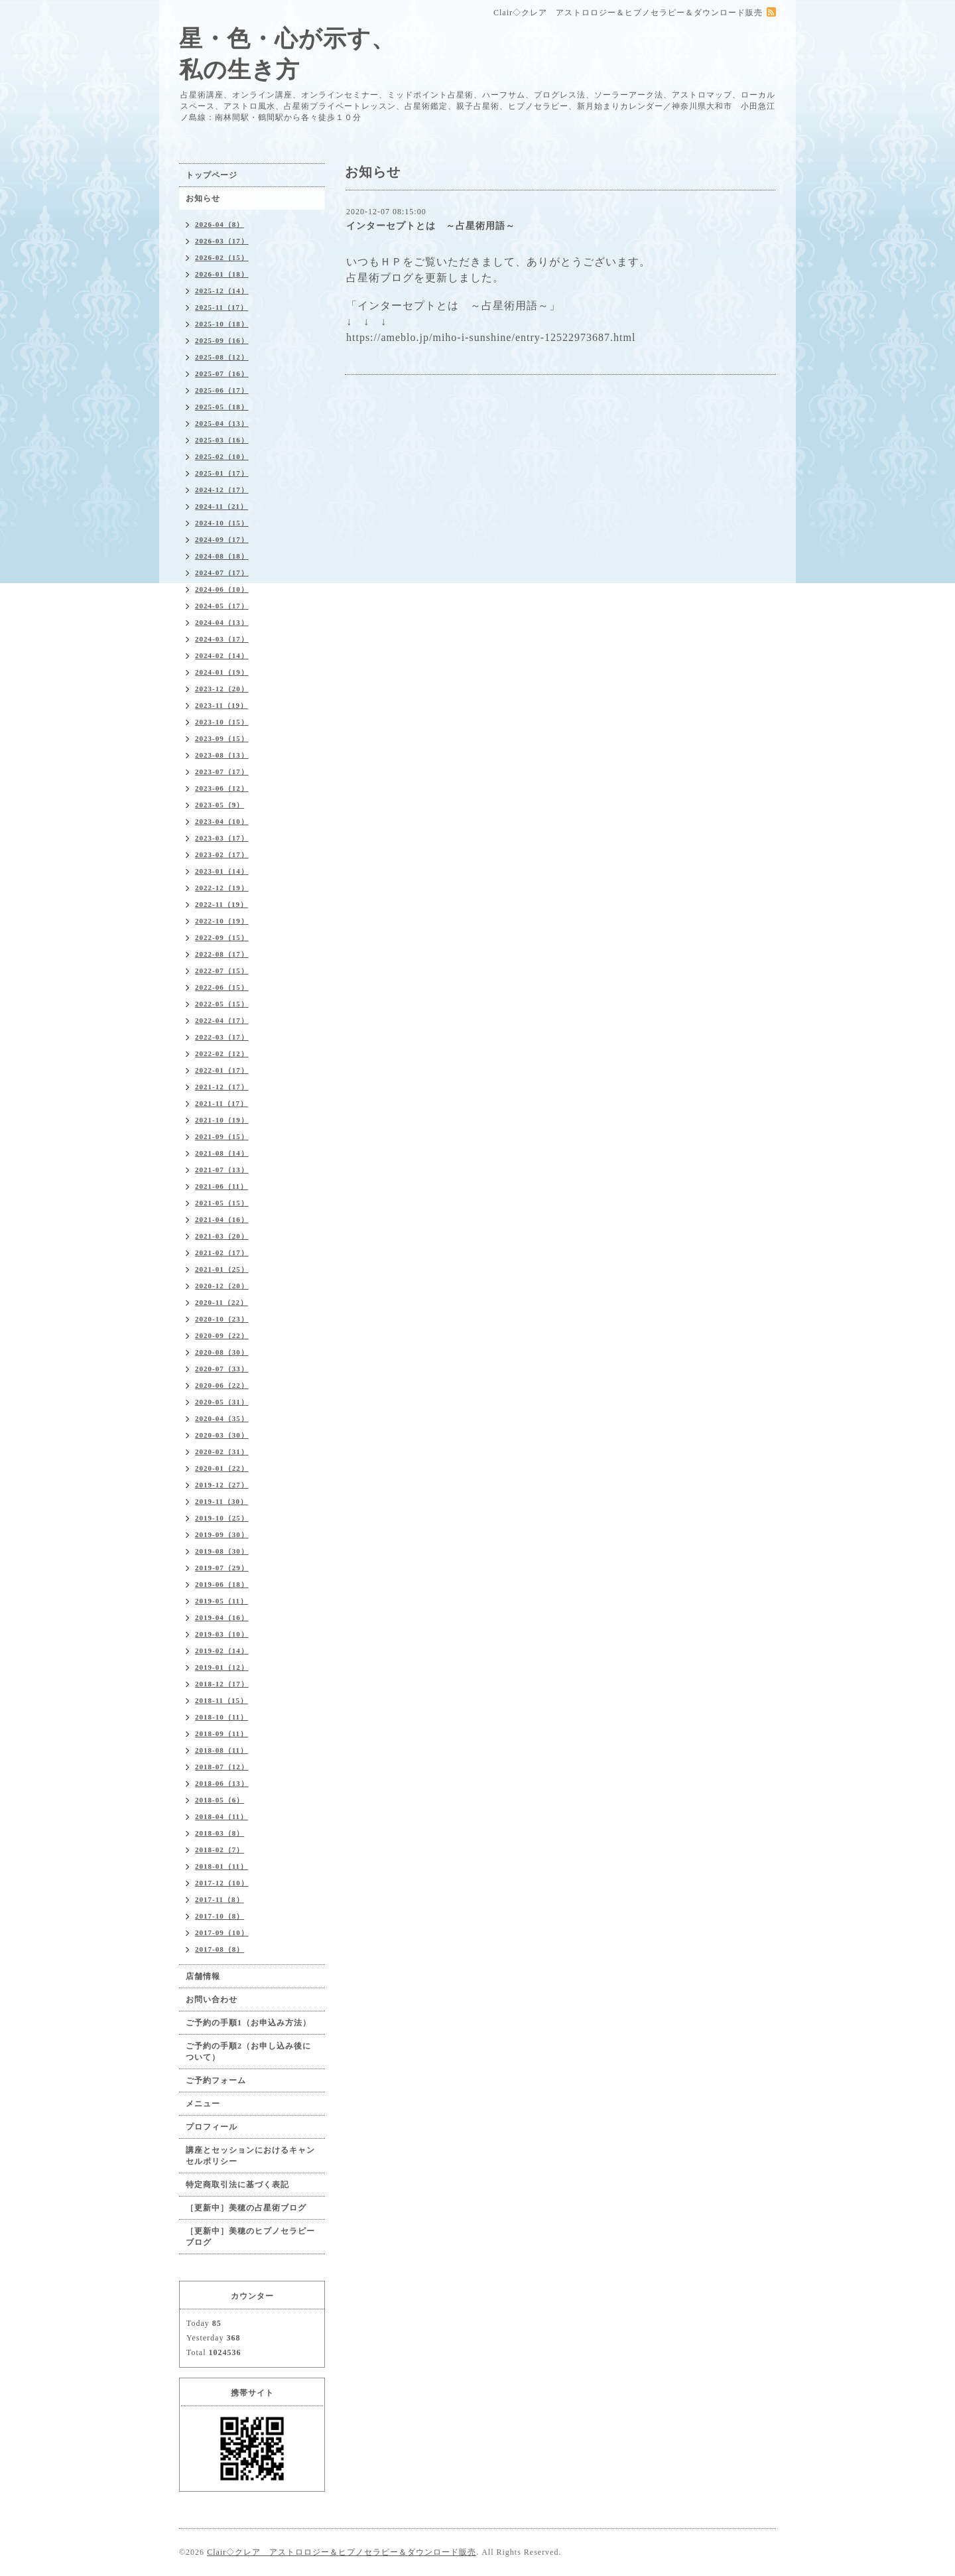 Image resolution: width=955 pixels, height=2576 pixels. Describe the element at coordinates (221, 506) in the screenshot. I see `2024-11（21）` at that location.